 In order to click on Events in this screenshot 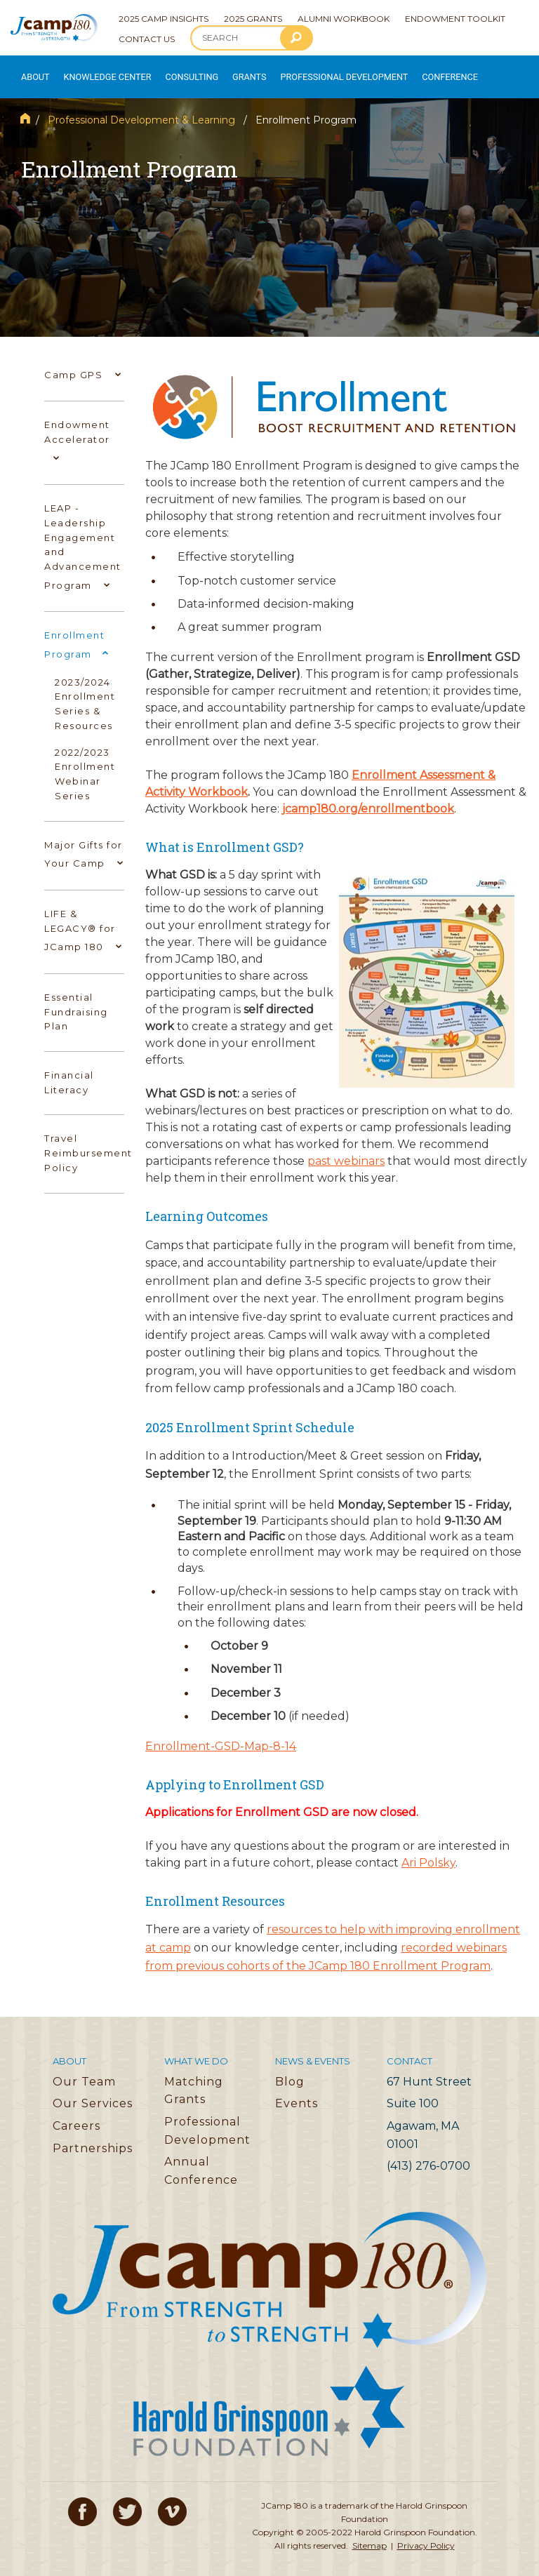, I will do `click(296, 2093)`.